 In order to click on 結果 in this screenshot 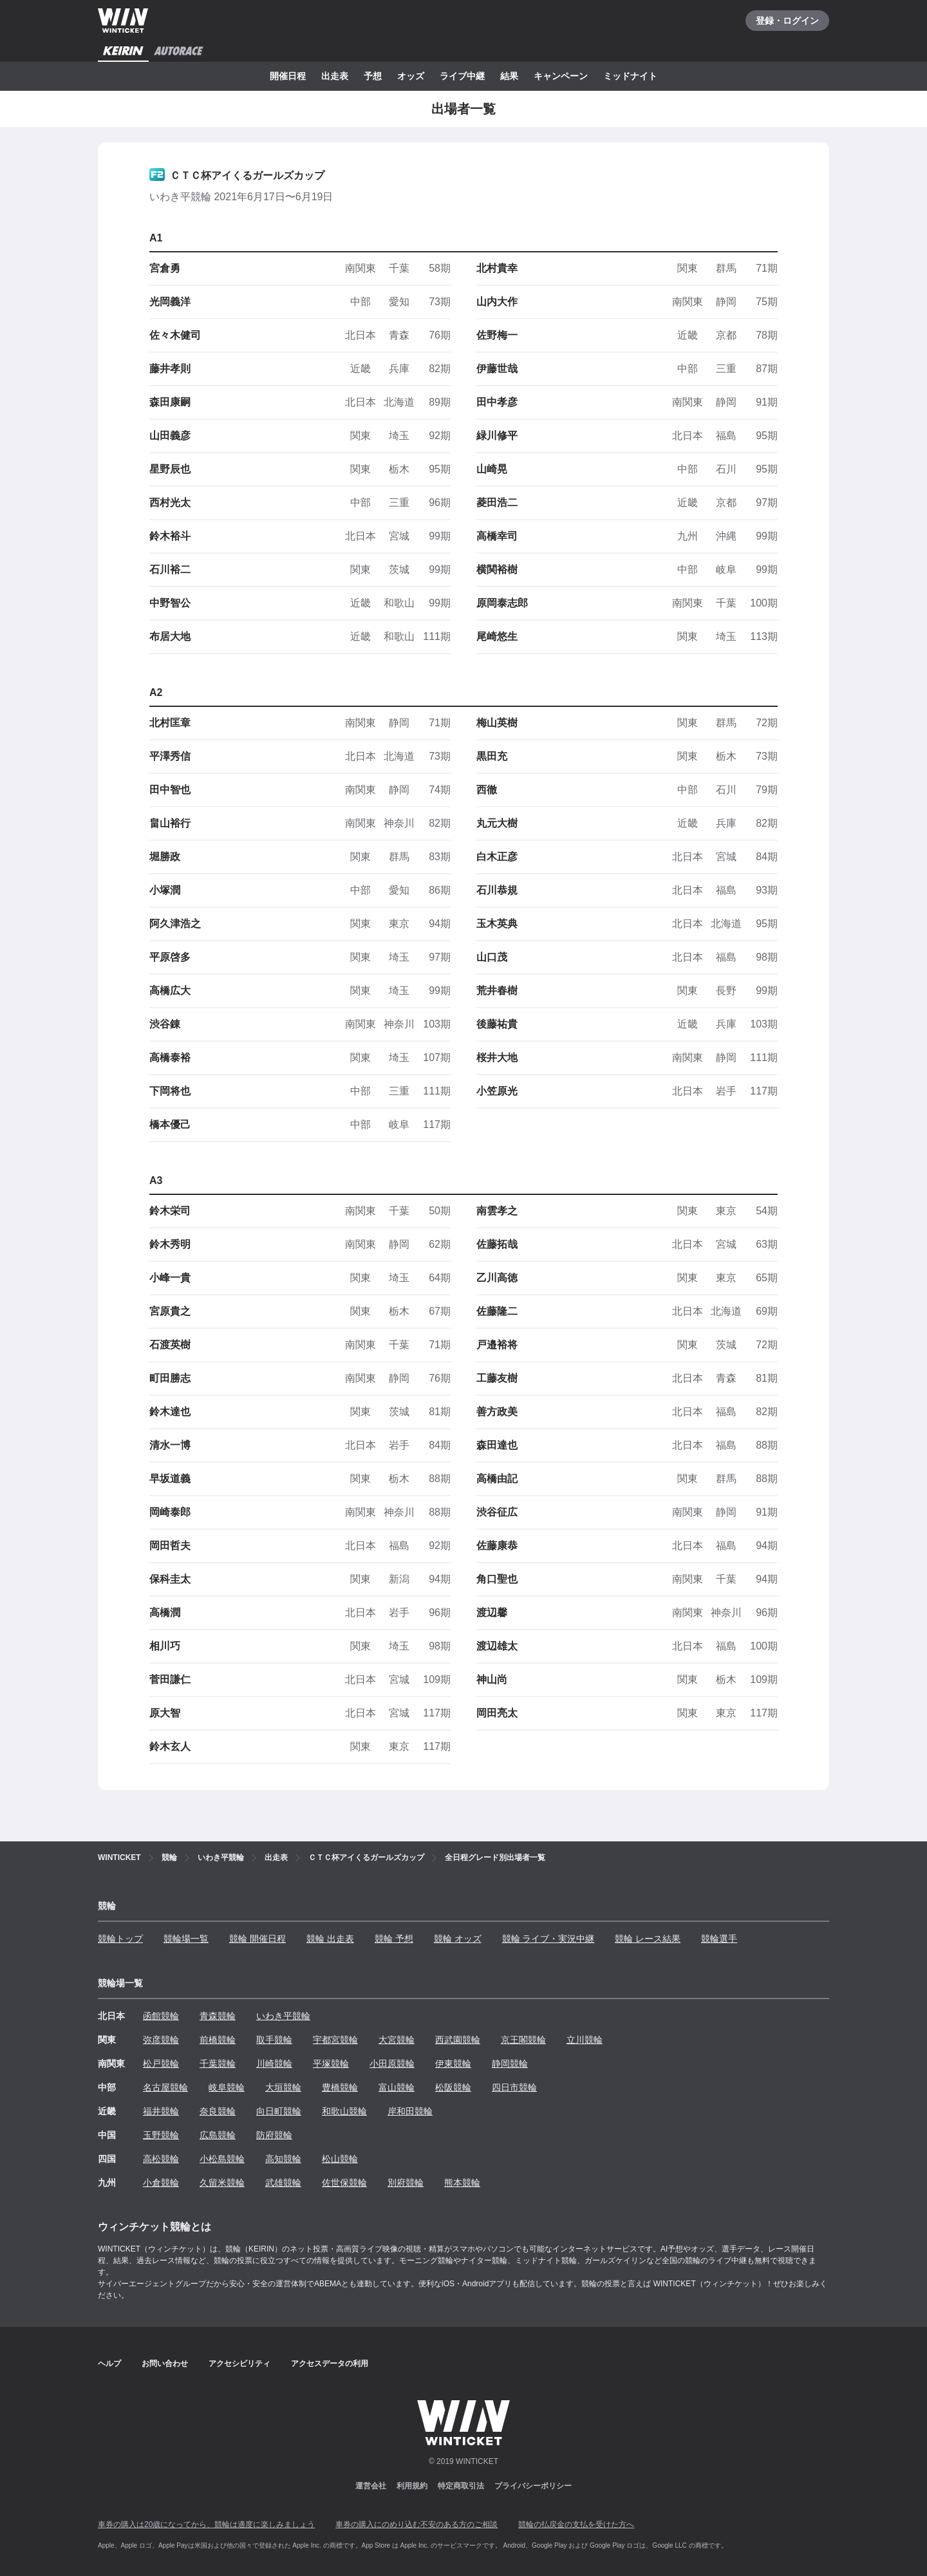, I will do `click(509, 76)`.